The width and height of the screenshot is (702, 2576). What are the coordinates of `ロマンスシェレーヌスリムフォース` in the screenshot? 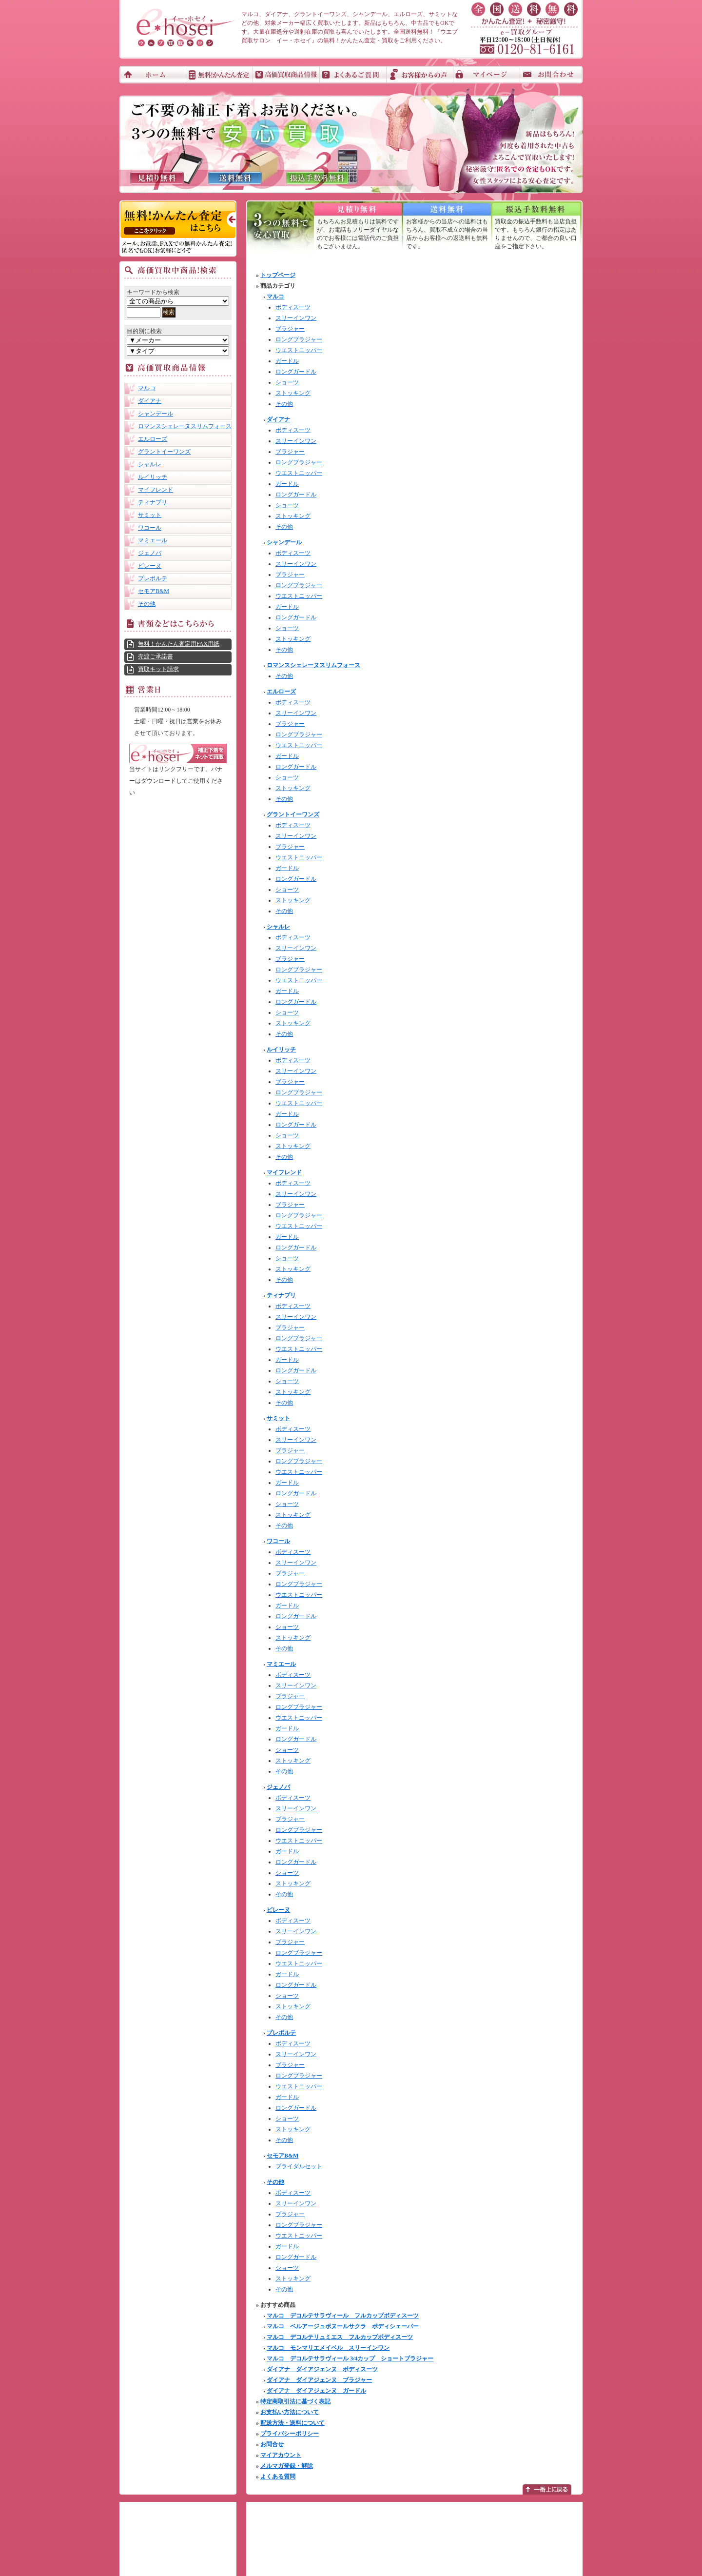 It's located at (185, 426).